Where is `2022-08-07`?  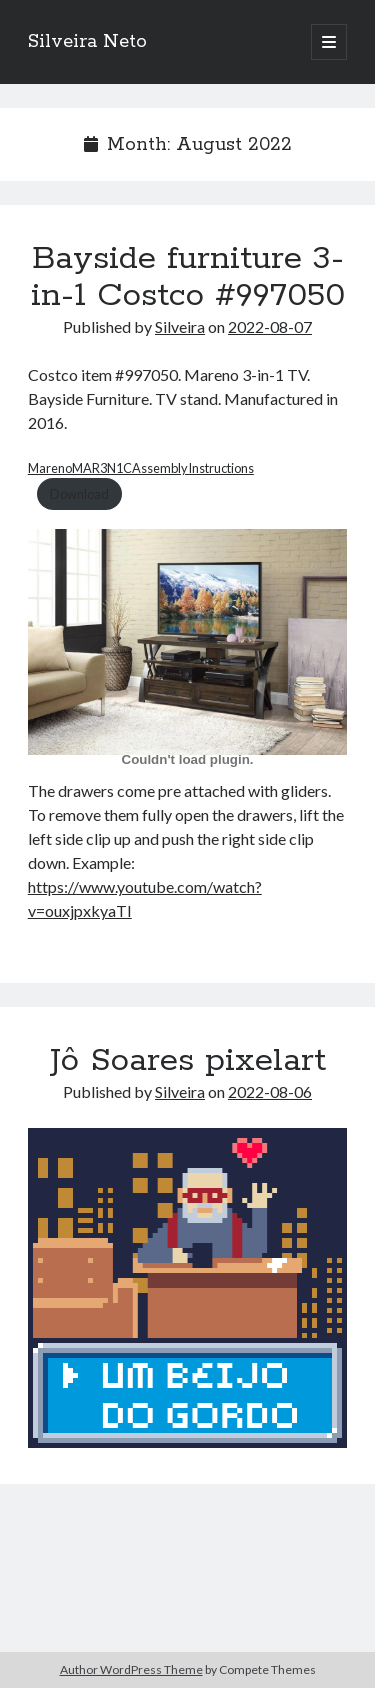 2022-08-07 is located at coordinates (270, 326).